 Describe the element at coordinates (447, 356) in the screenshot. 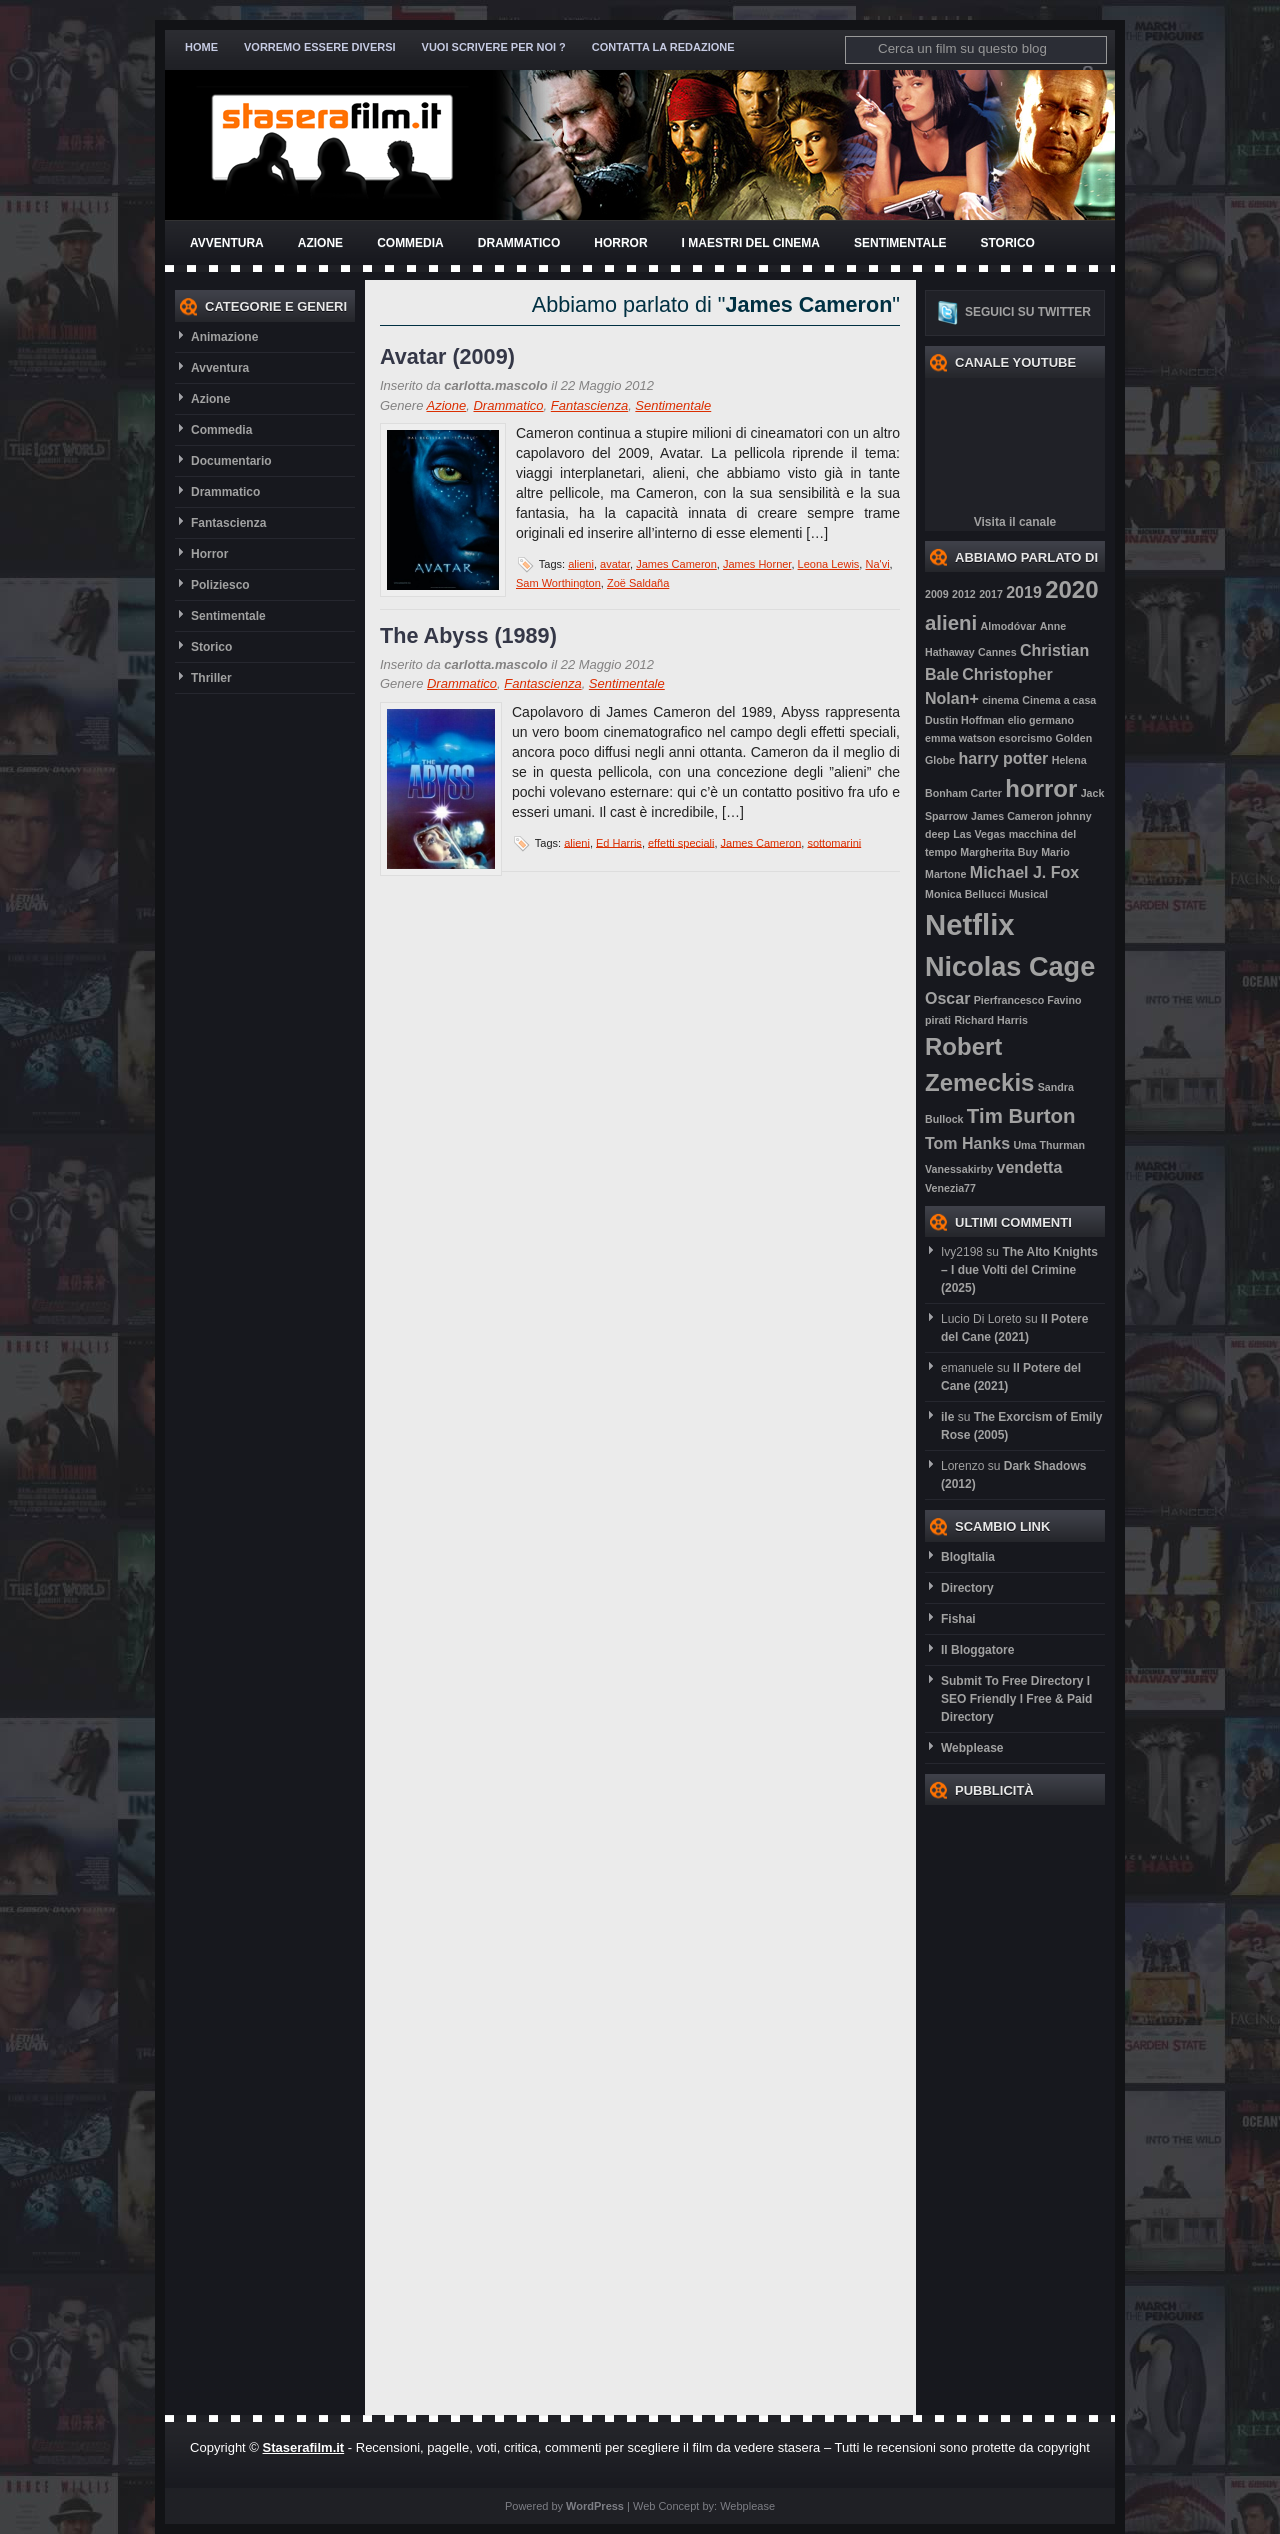

I see `Avatar (2009)` at that location.